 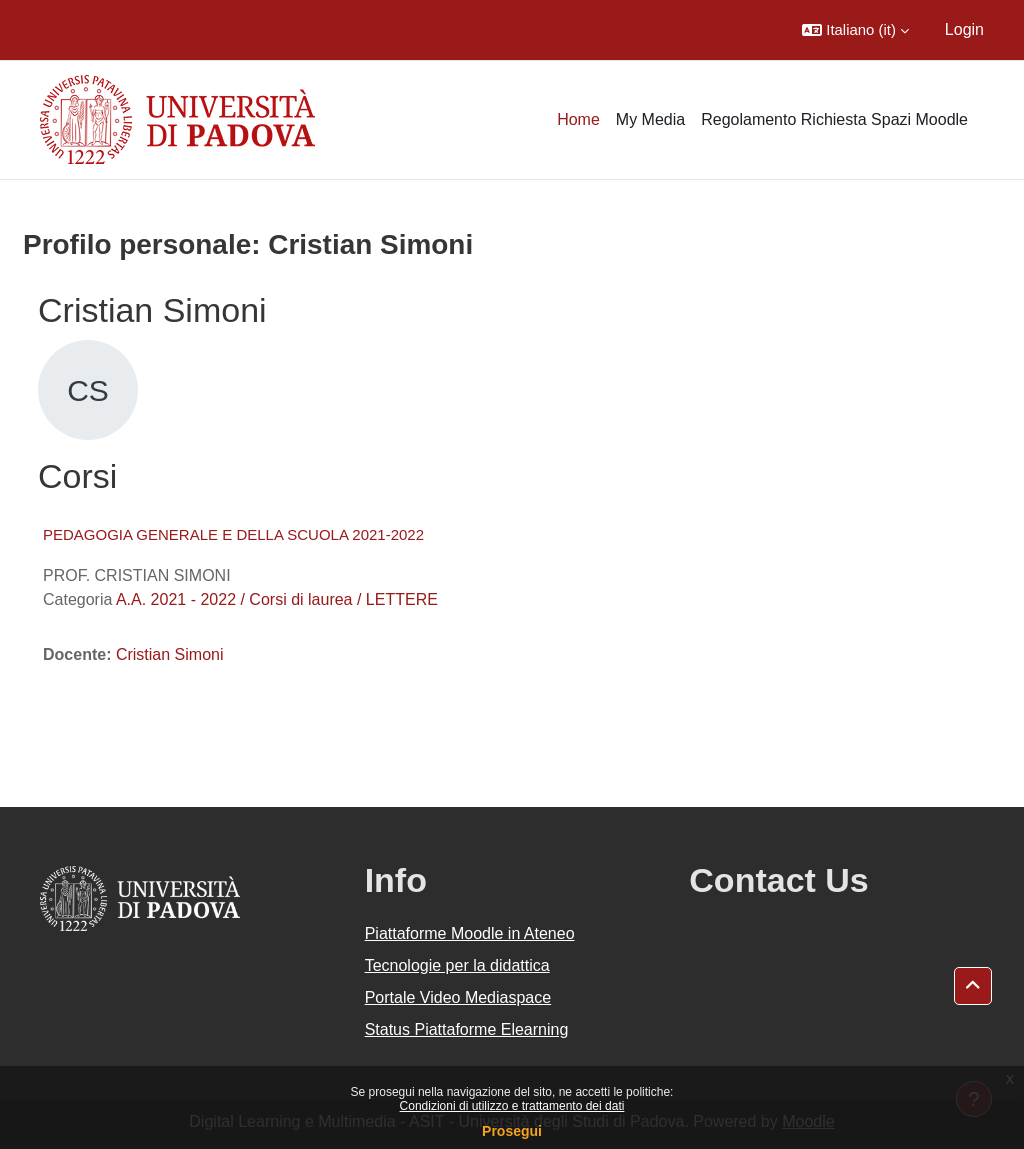 What do you see at coordinates (964, 29) in the screenshot?
I see `Login` at bounding box center [964, 29].